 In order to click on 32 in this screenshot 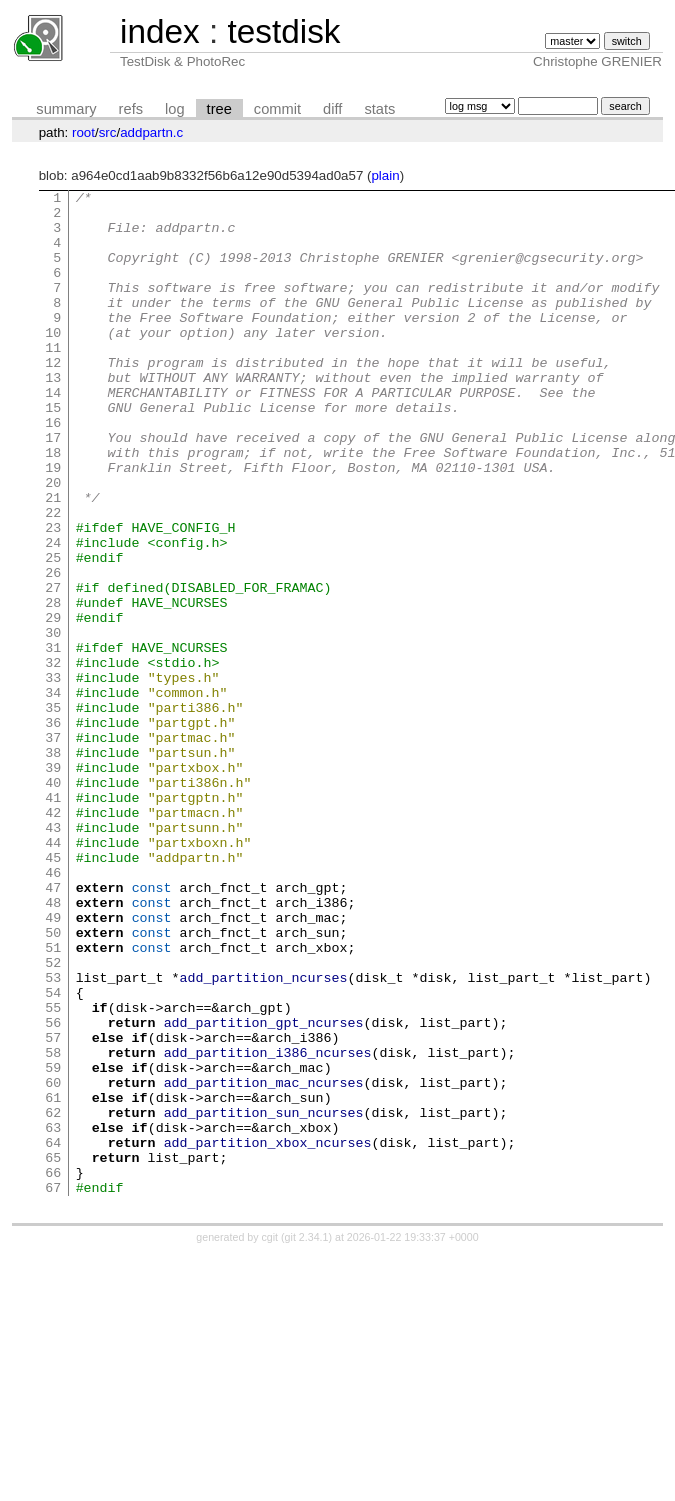, I will do `click(53, 758)`.